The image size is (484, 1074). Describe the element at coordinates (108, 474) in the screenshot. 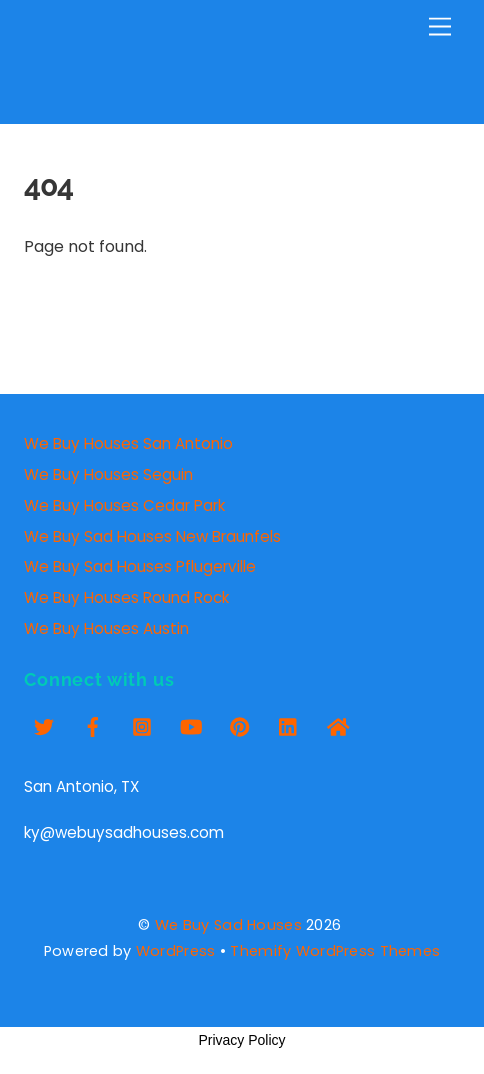

I see `We Buy Houses Seguin` at that location.